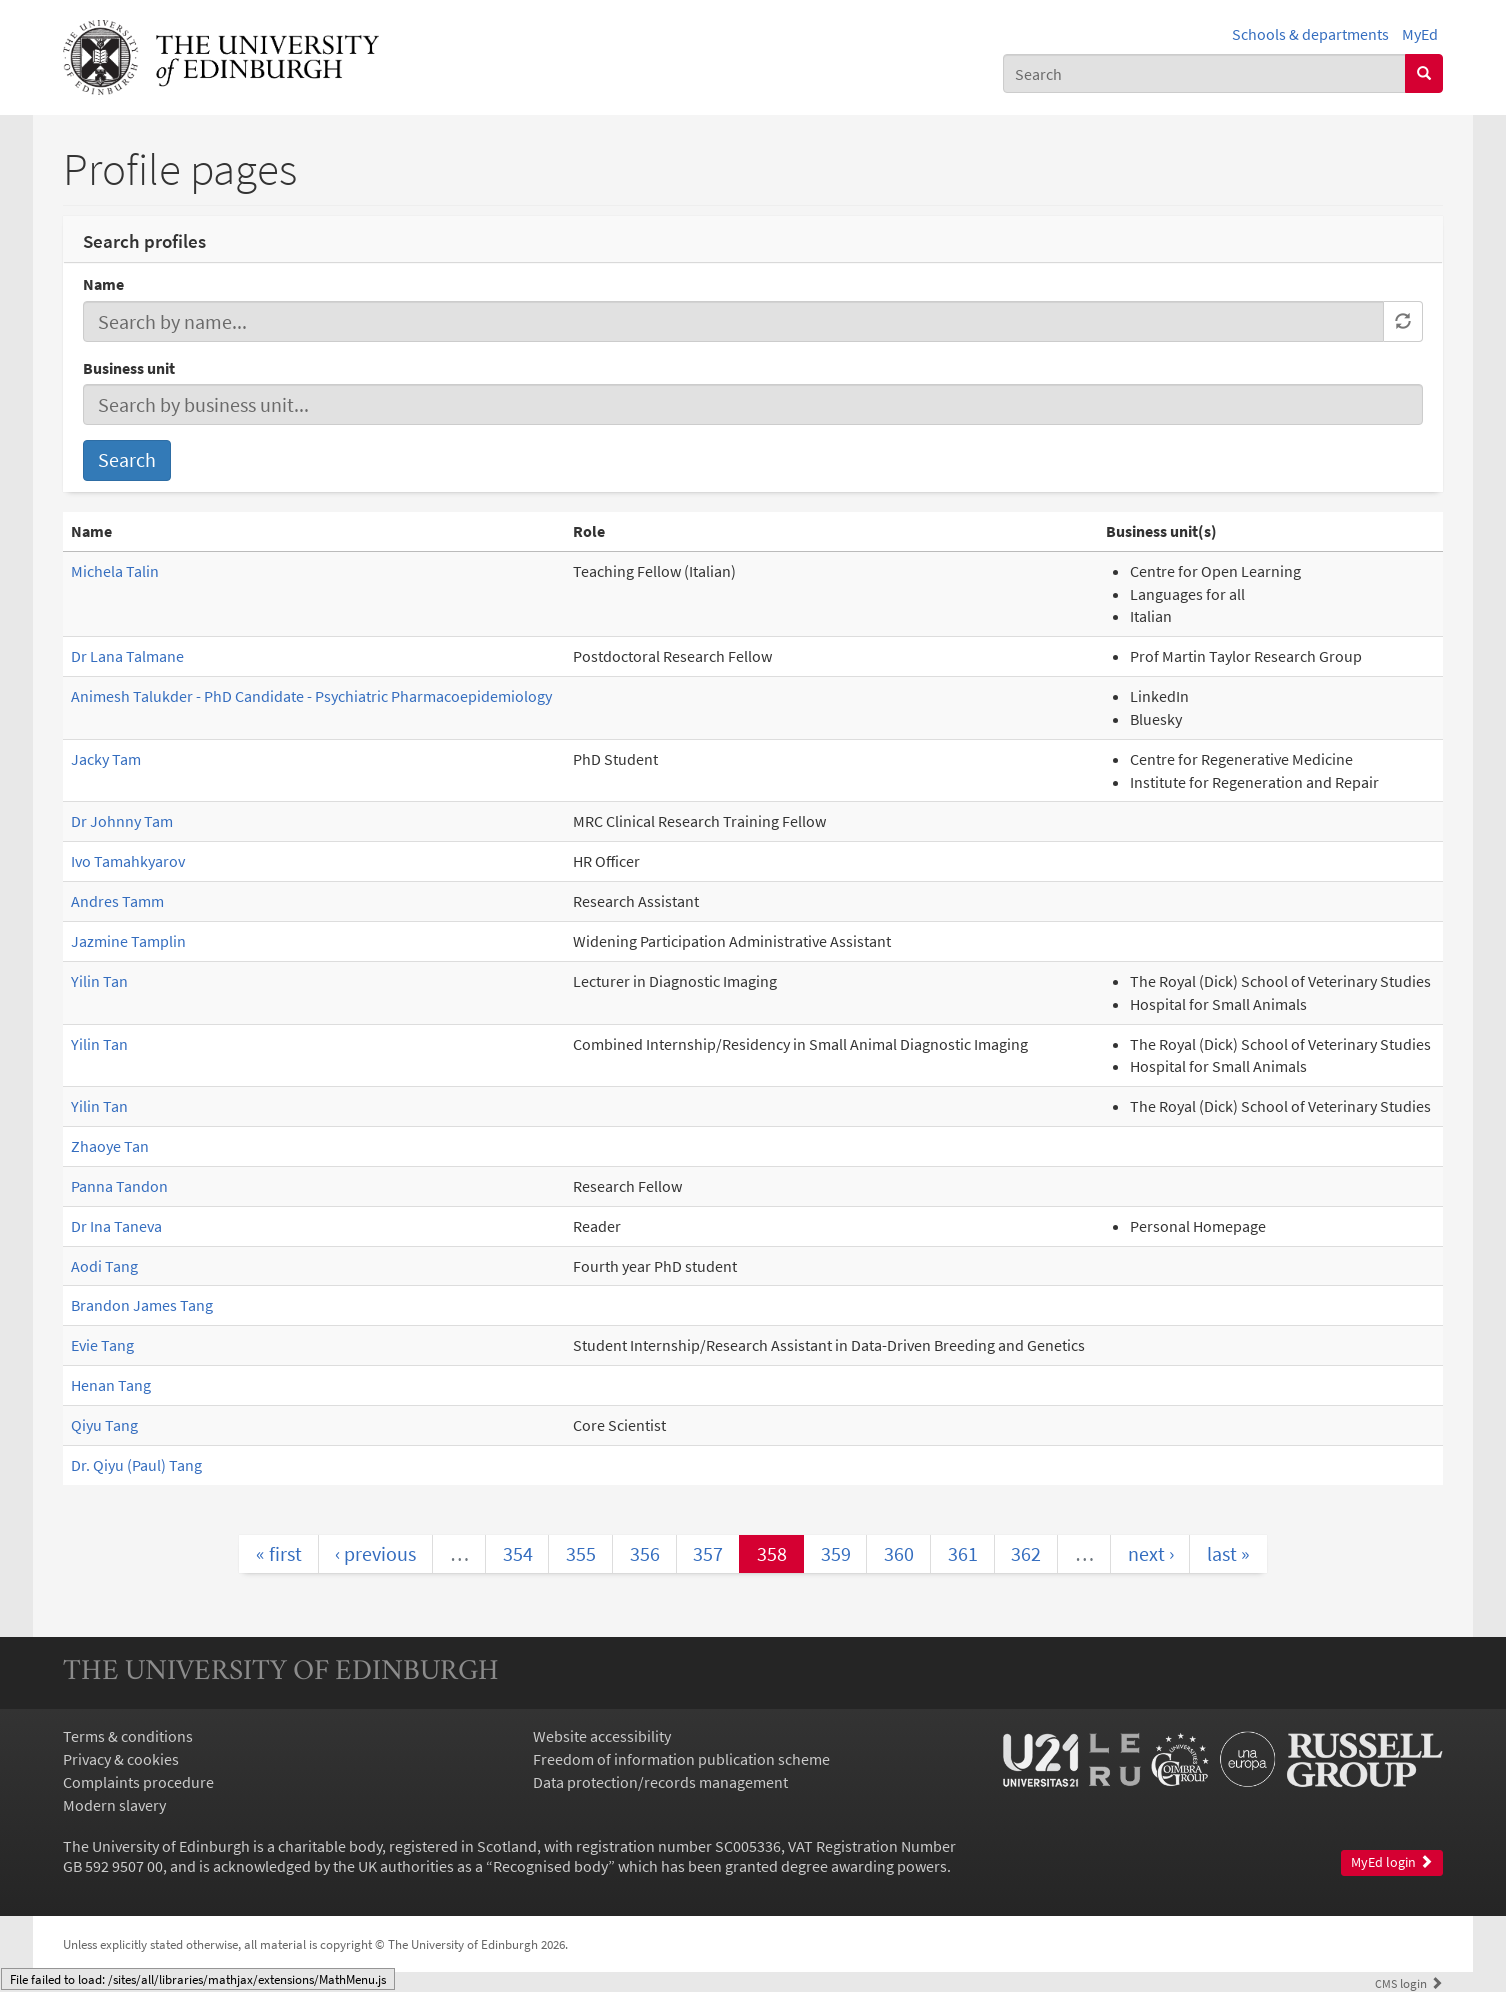 The height and width of the screenshot is (1992, 1506). I want to click on Modern slavery, so click(114, 1805).